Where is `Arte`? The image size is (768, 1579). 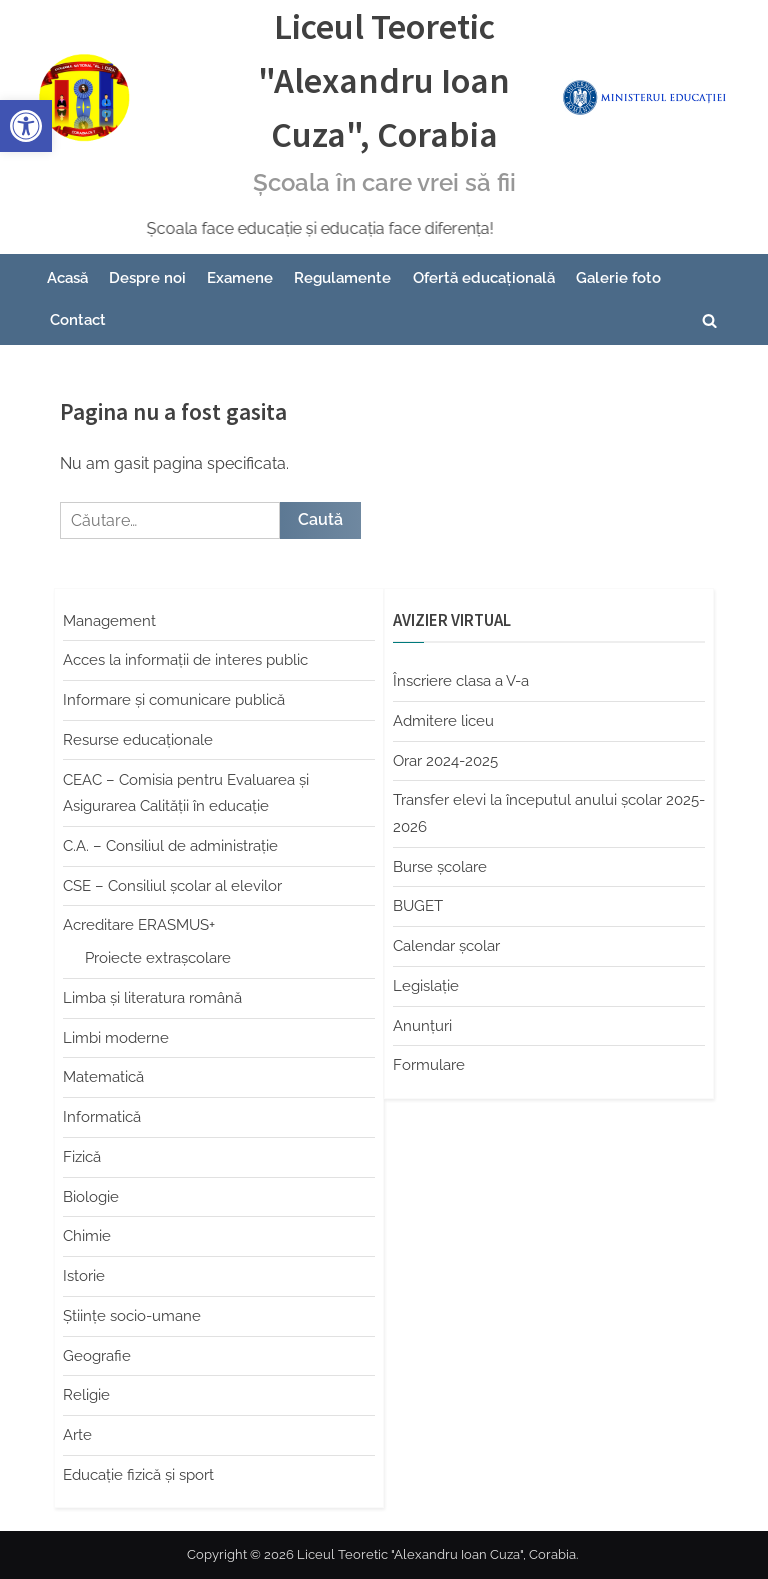
Arte is located at coordinates (77, 1435).